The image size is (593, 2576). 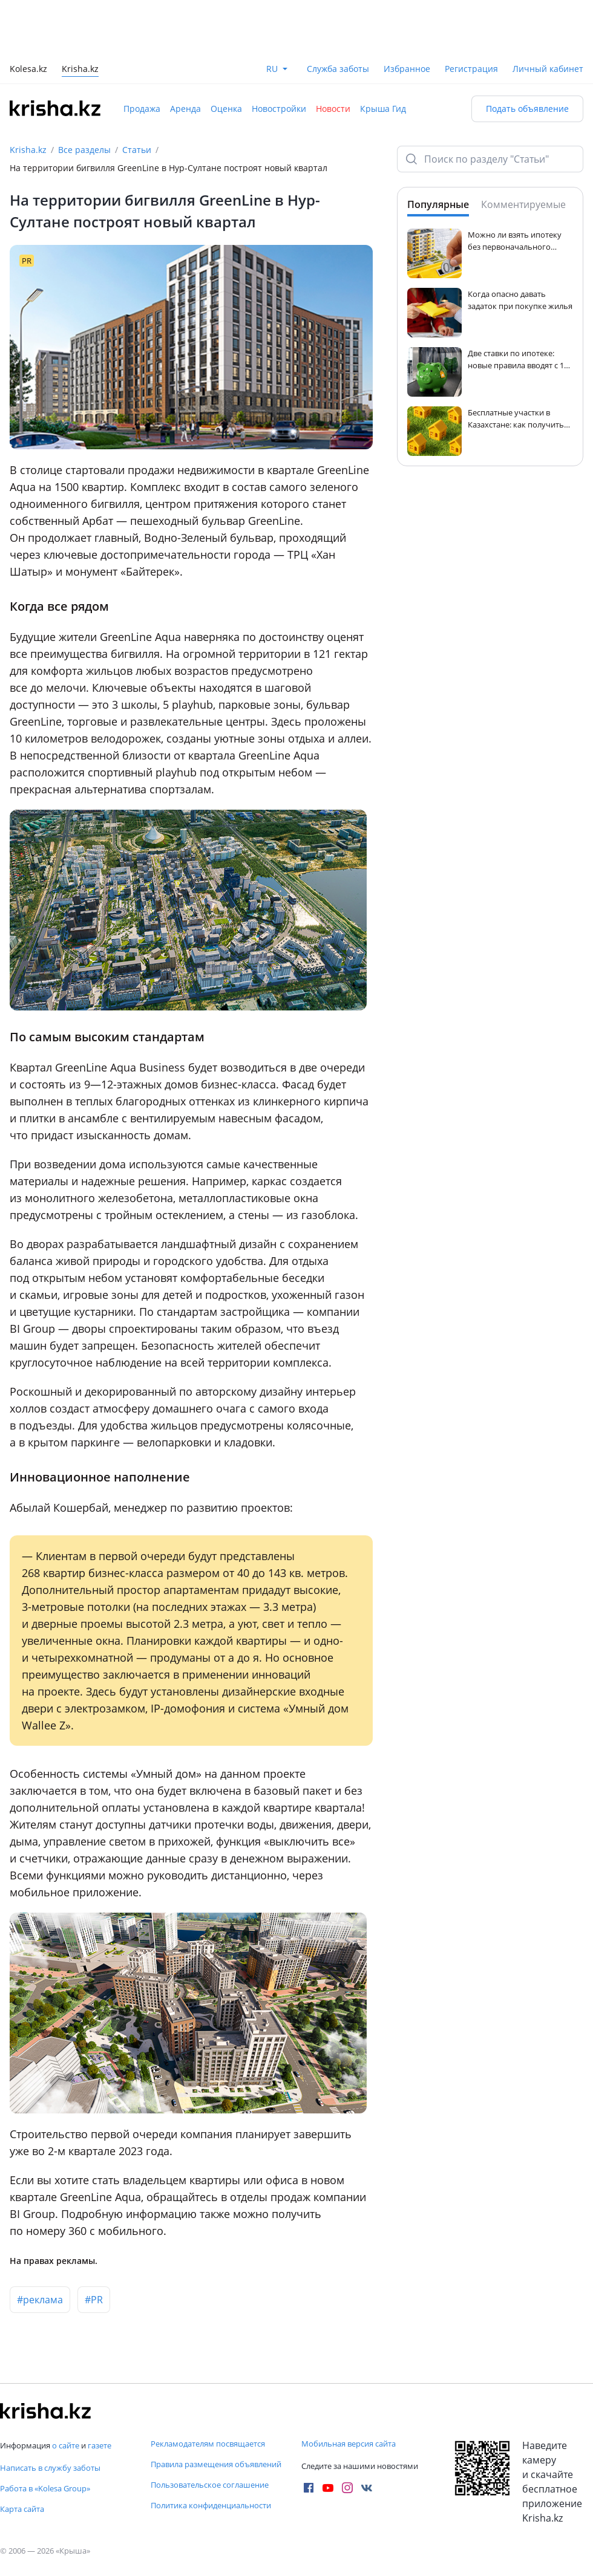 I want to click on Продажа, so click(x=141, y=108).